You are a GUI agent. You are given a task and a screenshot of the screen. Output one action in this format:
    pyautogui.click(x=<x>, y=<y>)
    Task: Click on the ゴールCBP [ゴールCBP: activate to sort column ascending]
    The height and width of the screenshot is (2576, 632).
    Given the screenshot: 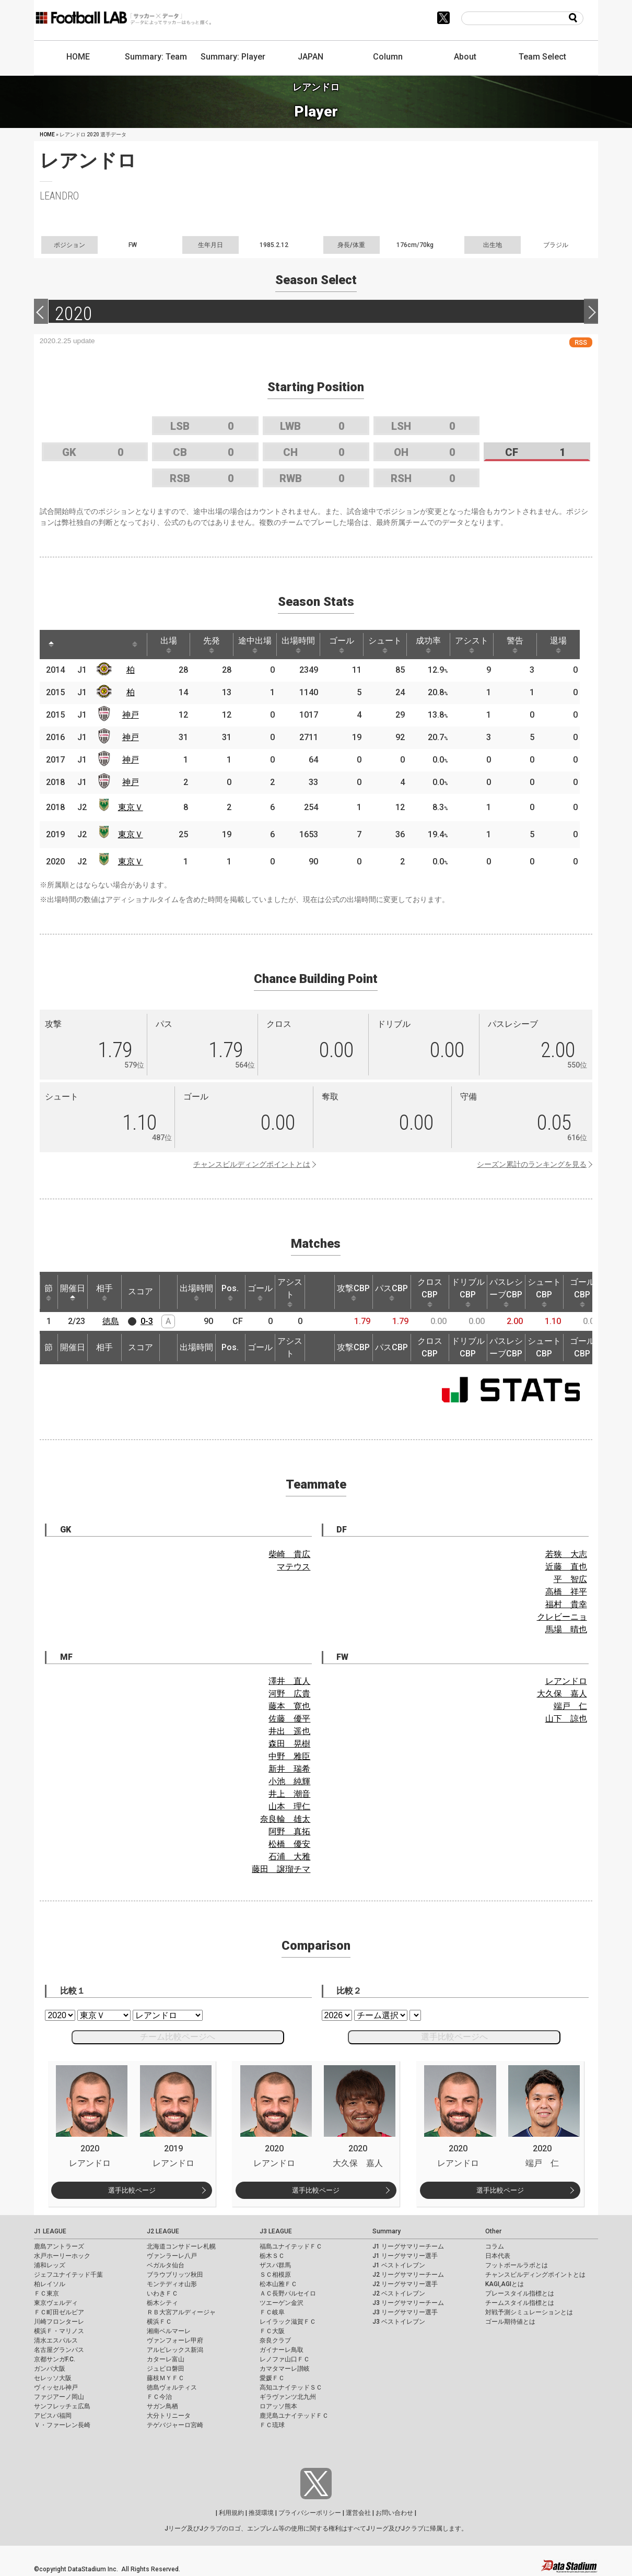 What is the action you would take?
    pyautogui.click(x=582, y=1292)
    